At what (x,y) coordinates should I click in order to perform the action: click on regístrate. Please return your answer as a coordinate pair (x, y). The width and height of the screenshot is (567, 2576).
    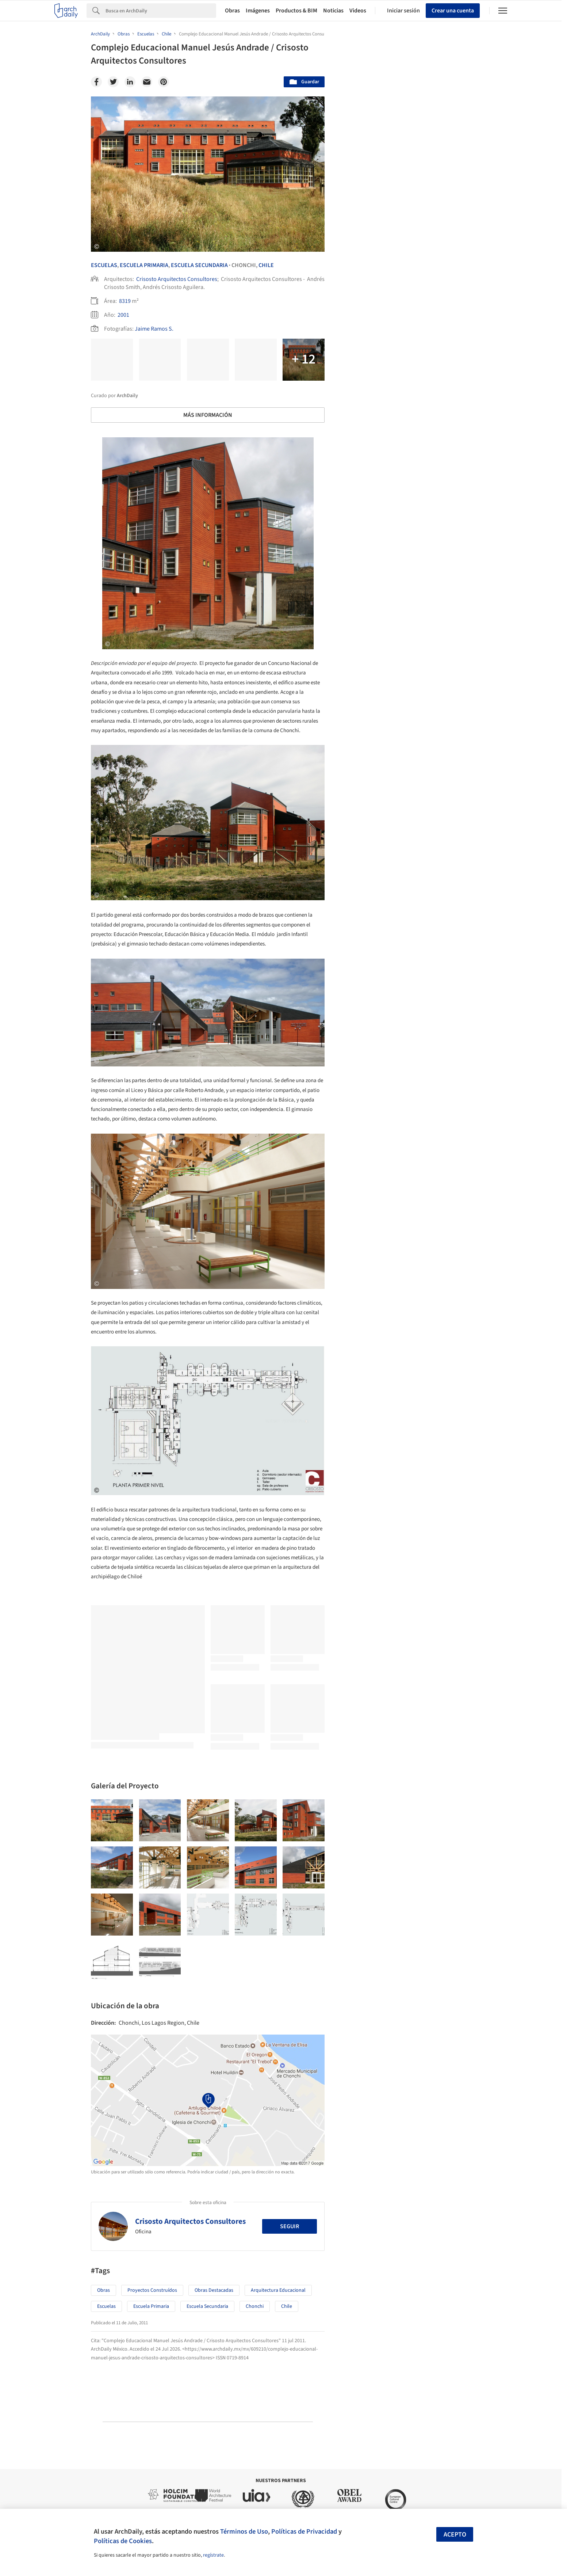
    Looking at the image, I should click on (213, 2555).